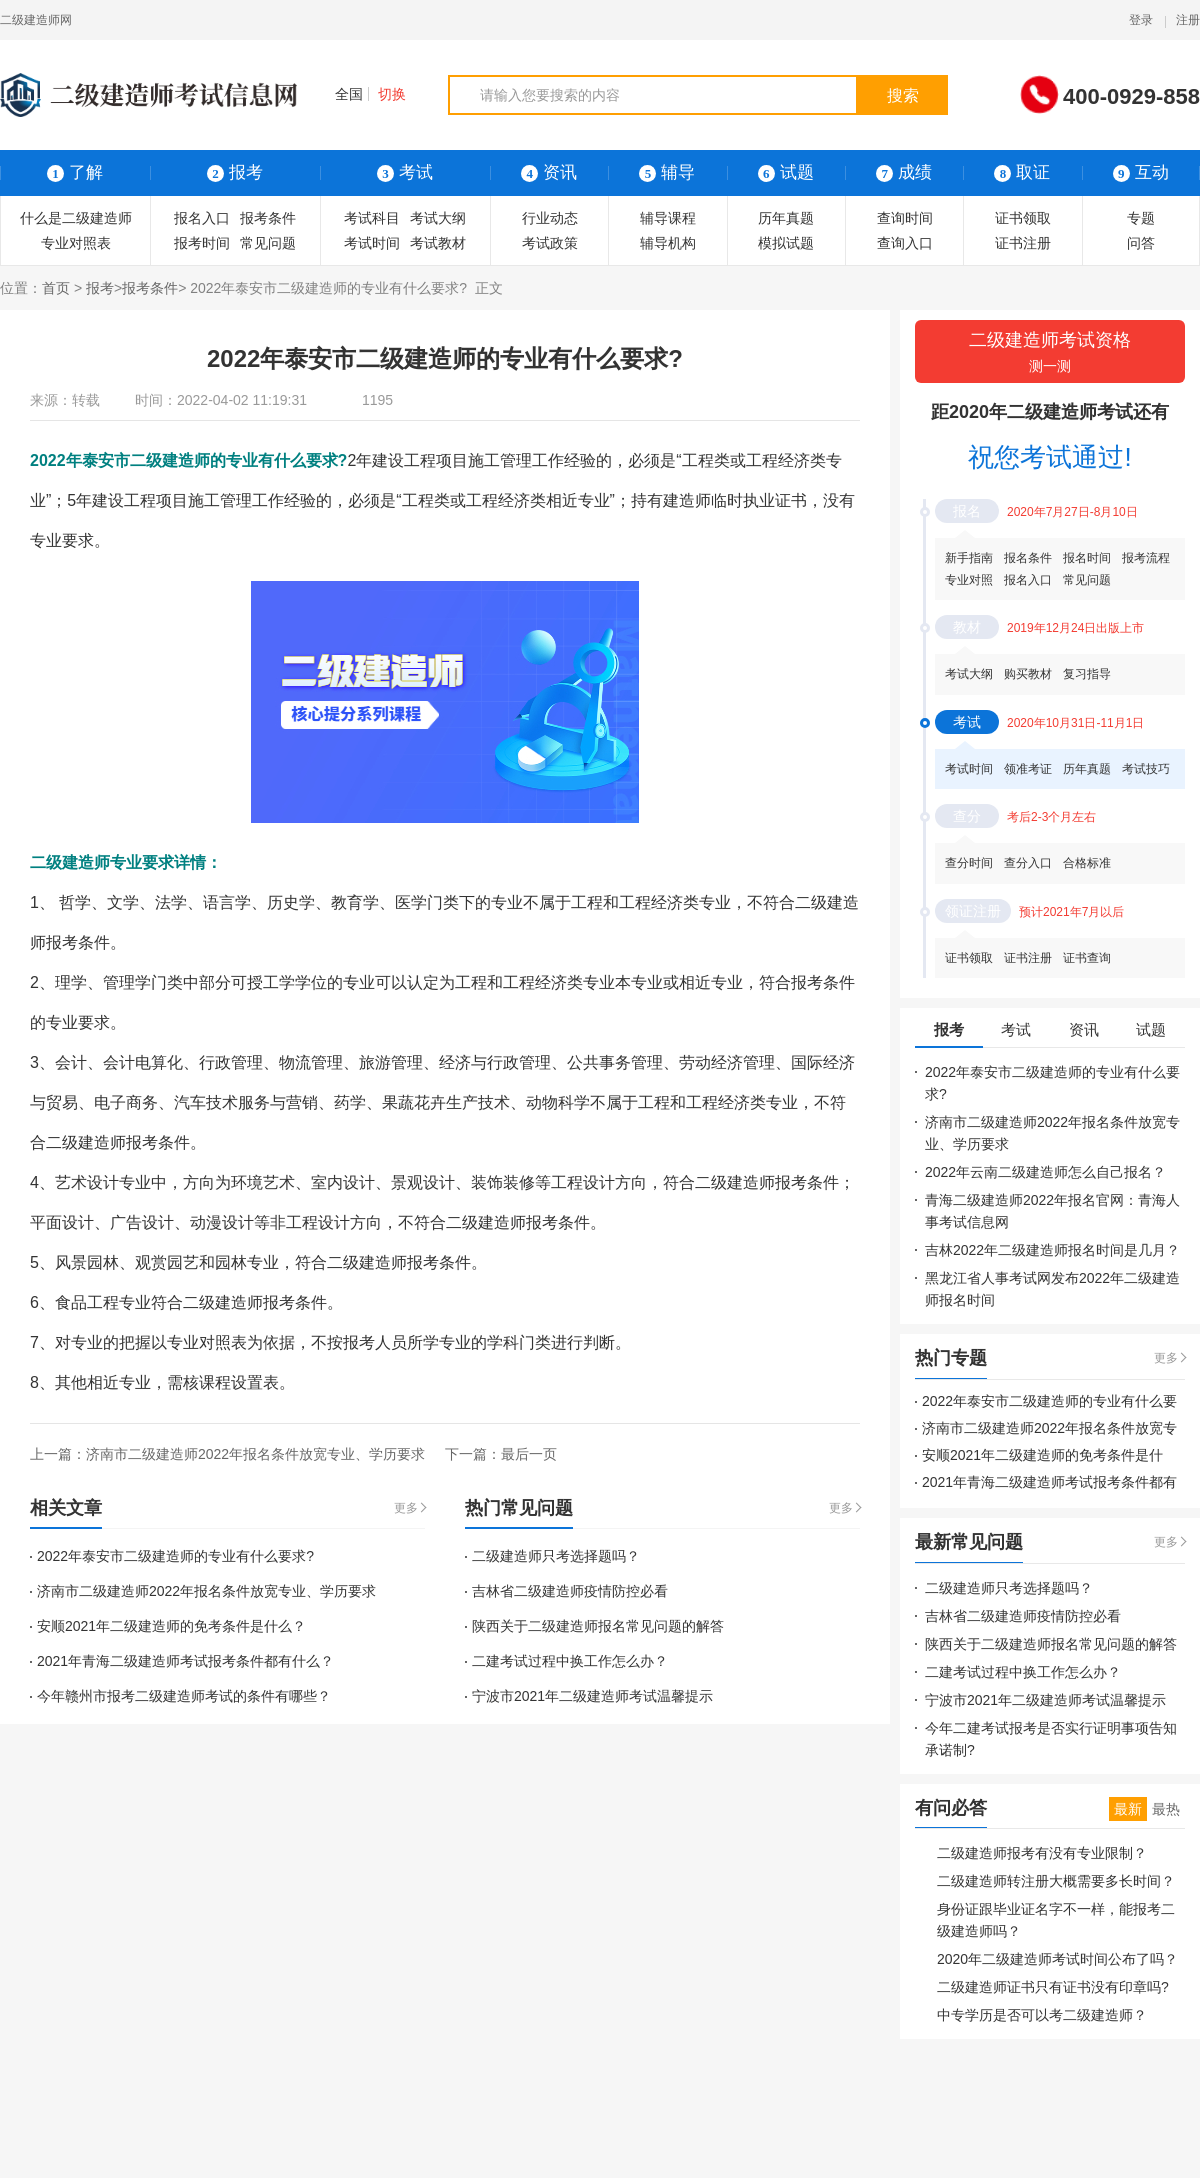 The image size is (1200, 2178). I want to click on 考试政策, so click(550, 243).